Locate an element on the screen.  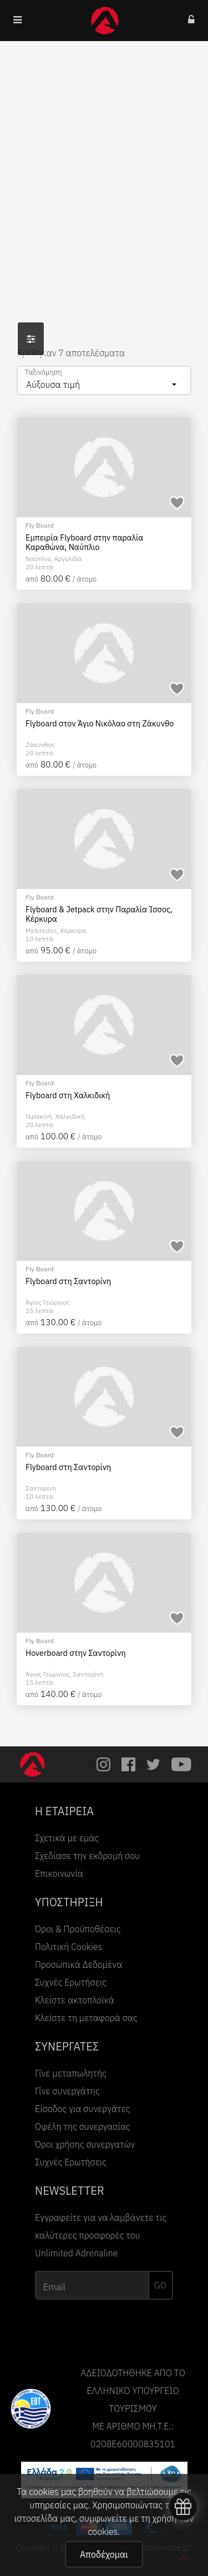
Flyboard στη Σαντορίνη is located at coordinates (68, 1281).